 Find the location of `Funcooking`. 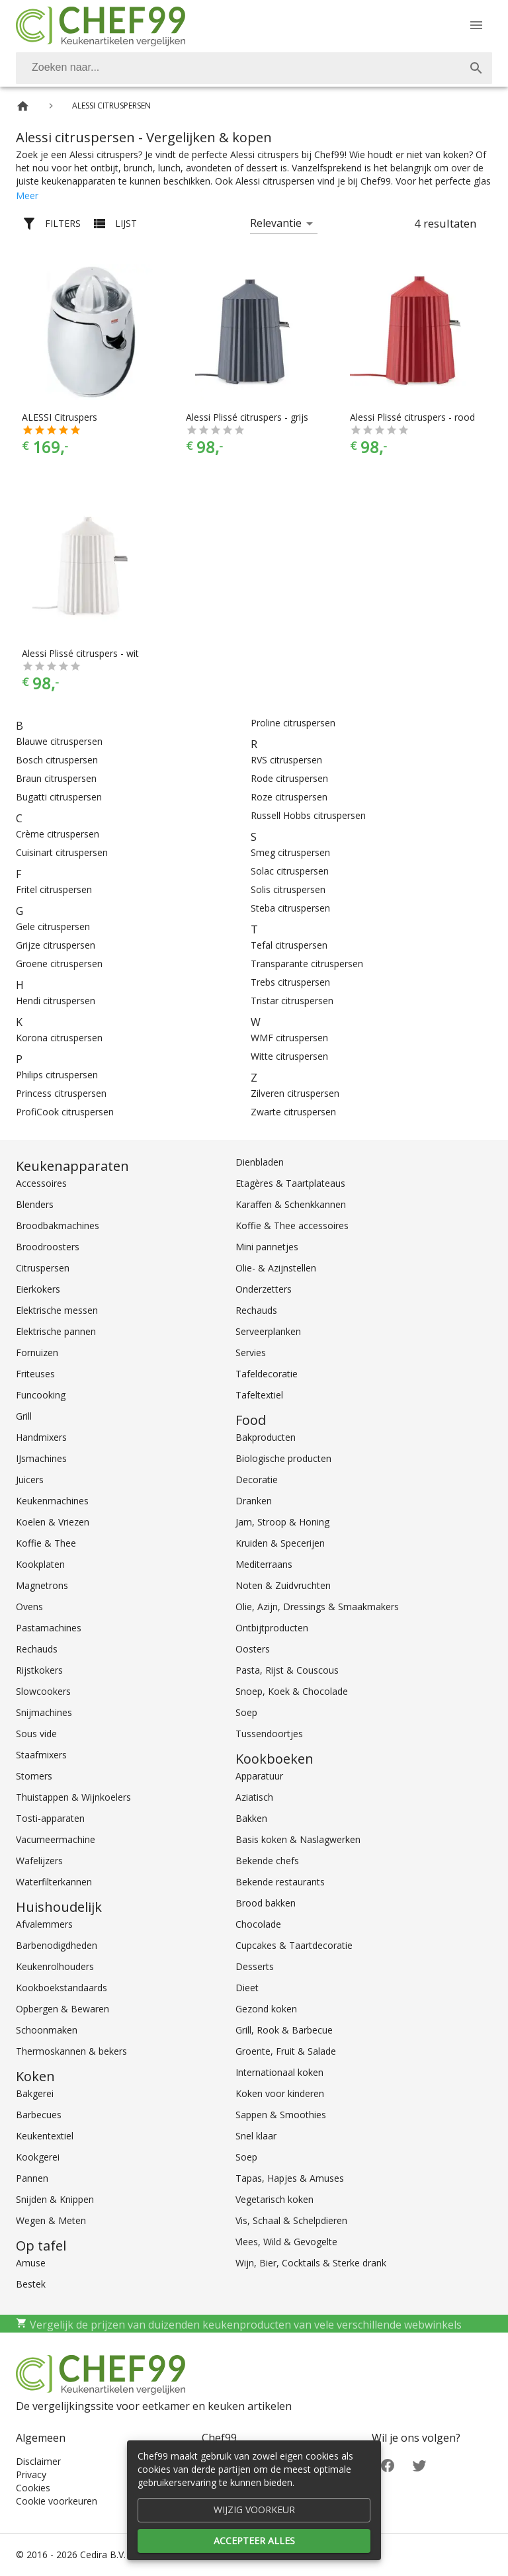

Funcooking is located at coordinates (40, 1395).